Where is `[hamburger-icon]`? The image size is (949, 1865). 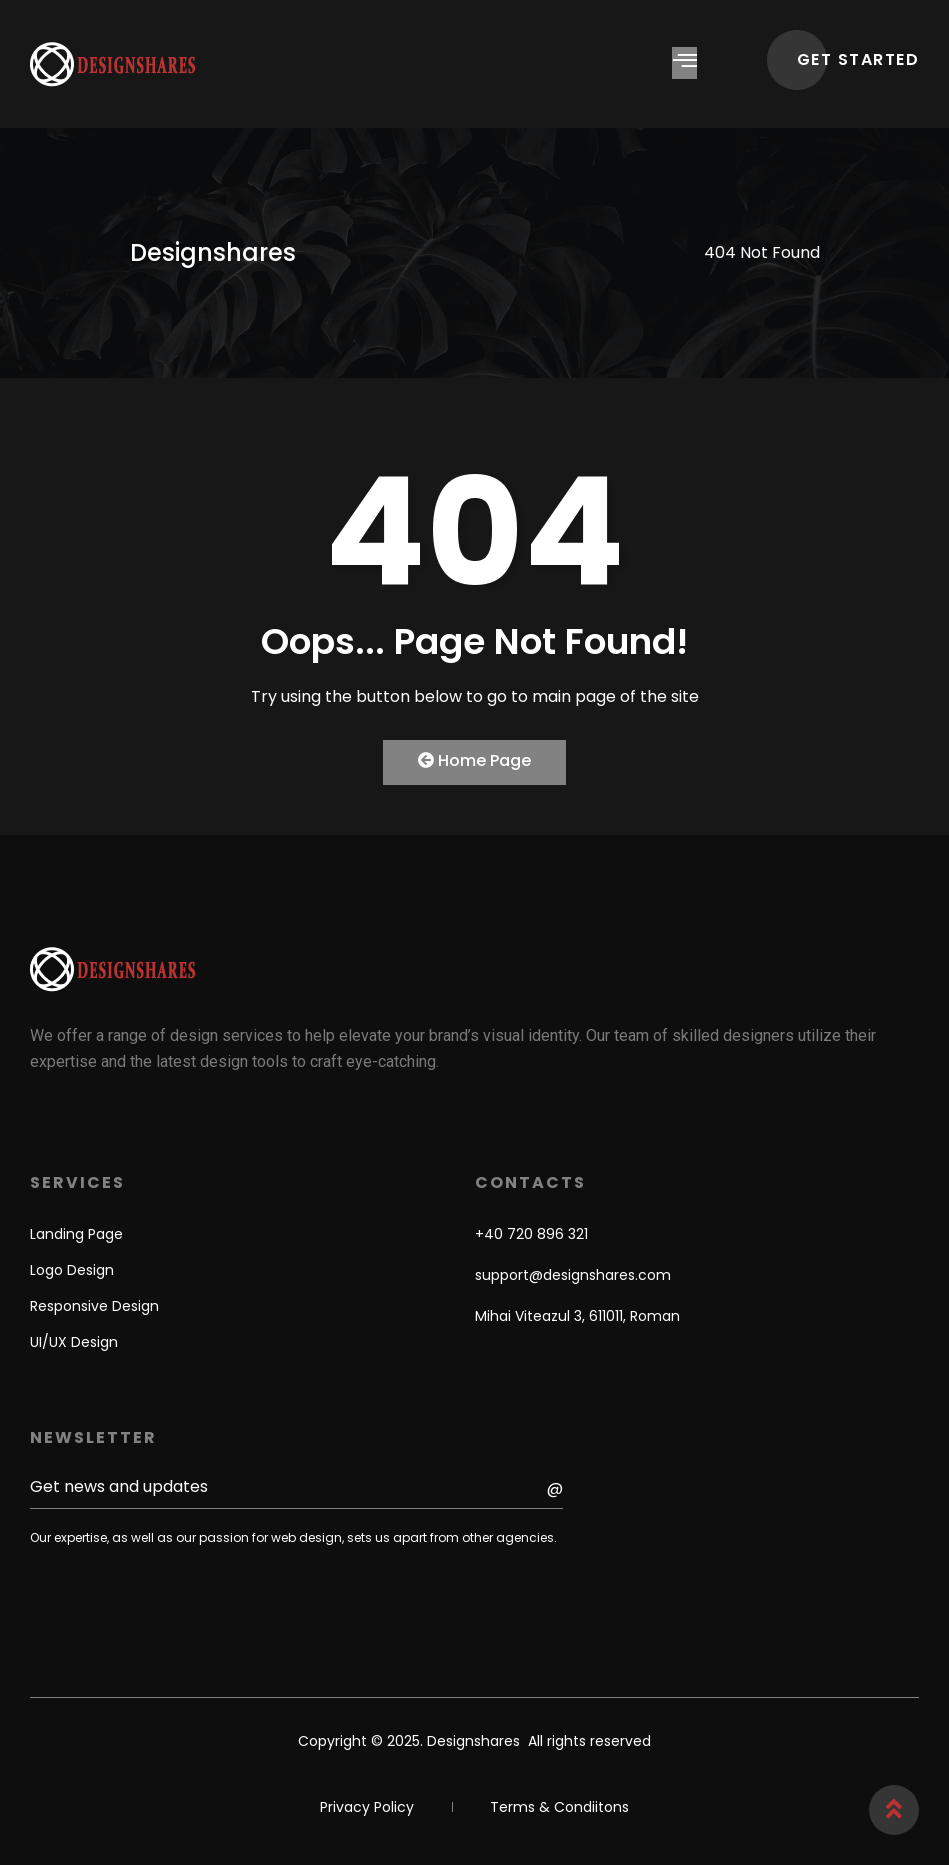 [hamburger-icon] is located at coordinates (684, 63).